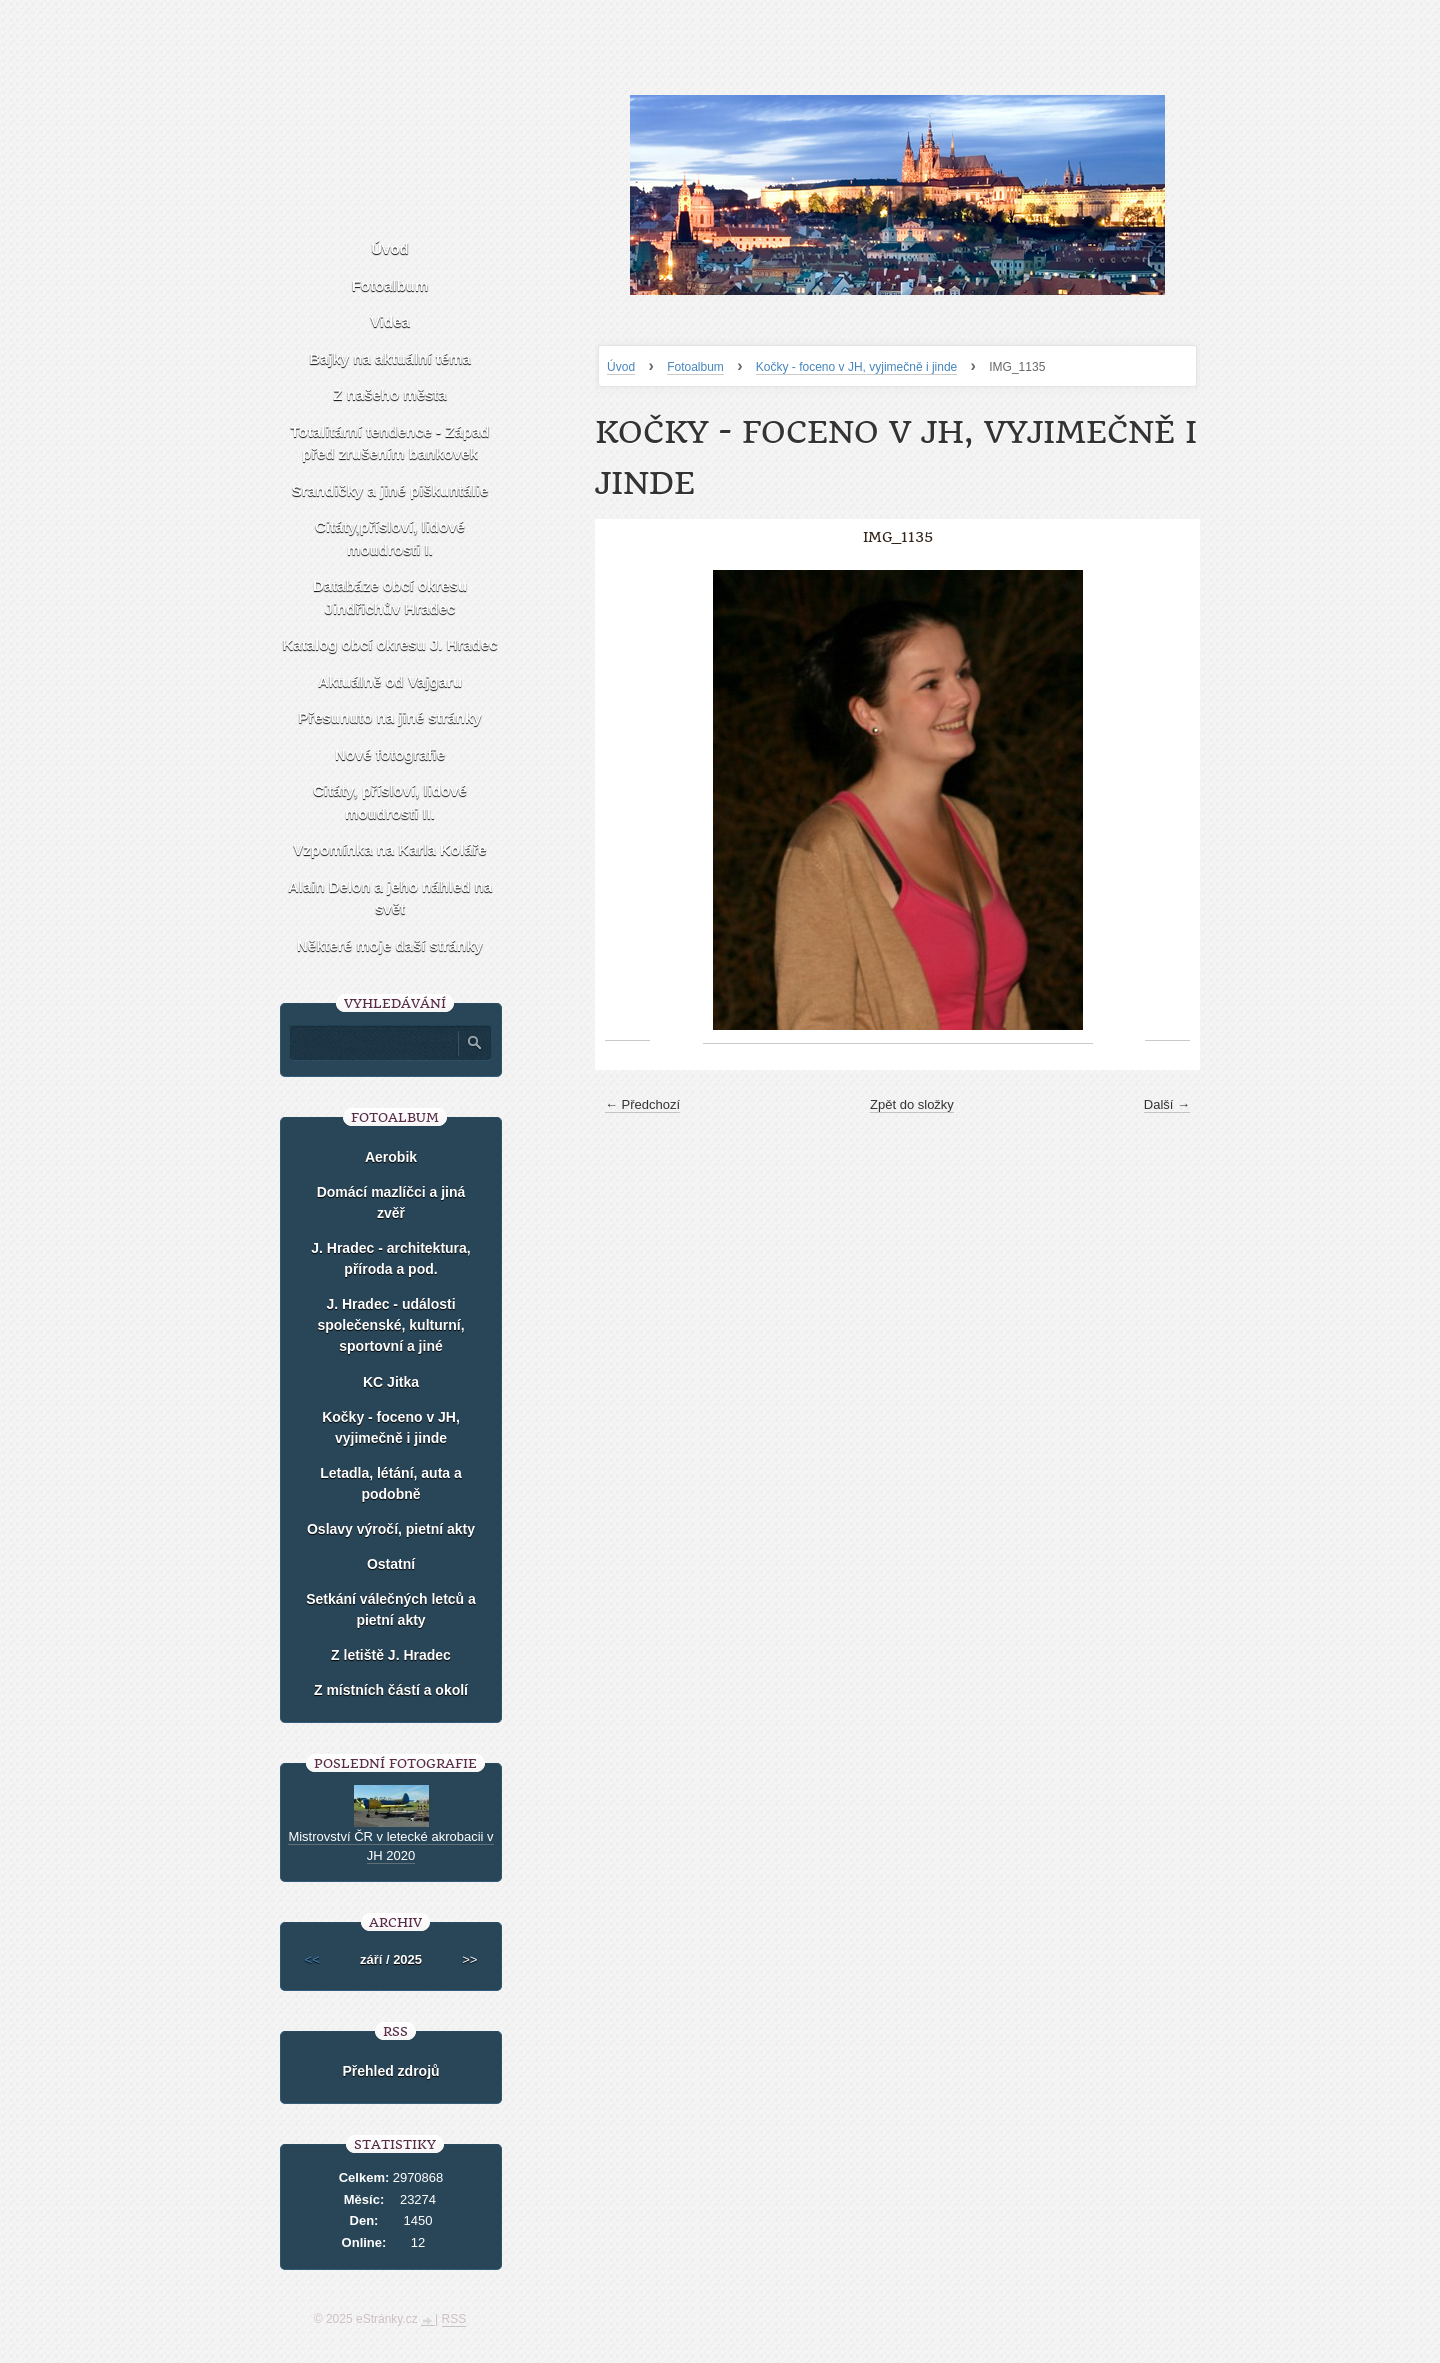 This screenshot has width=1440, height=2363. I want to click on Některé moje daší stránky, so click(390, 945).